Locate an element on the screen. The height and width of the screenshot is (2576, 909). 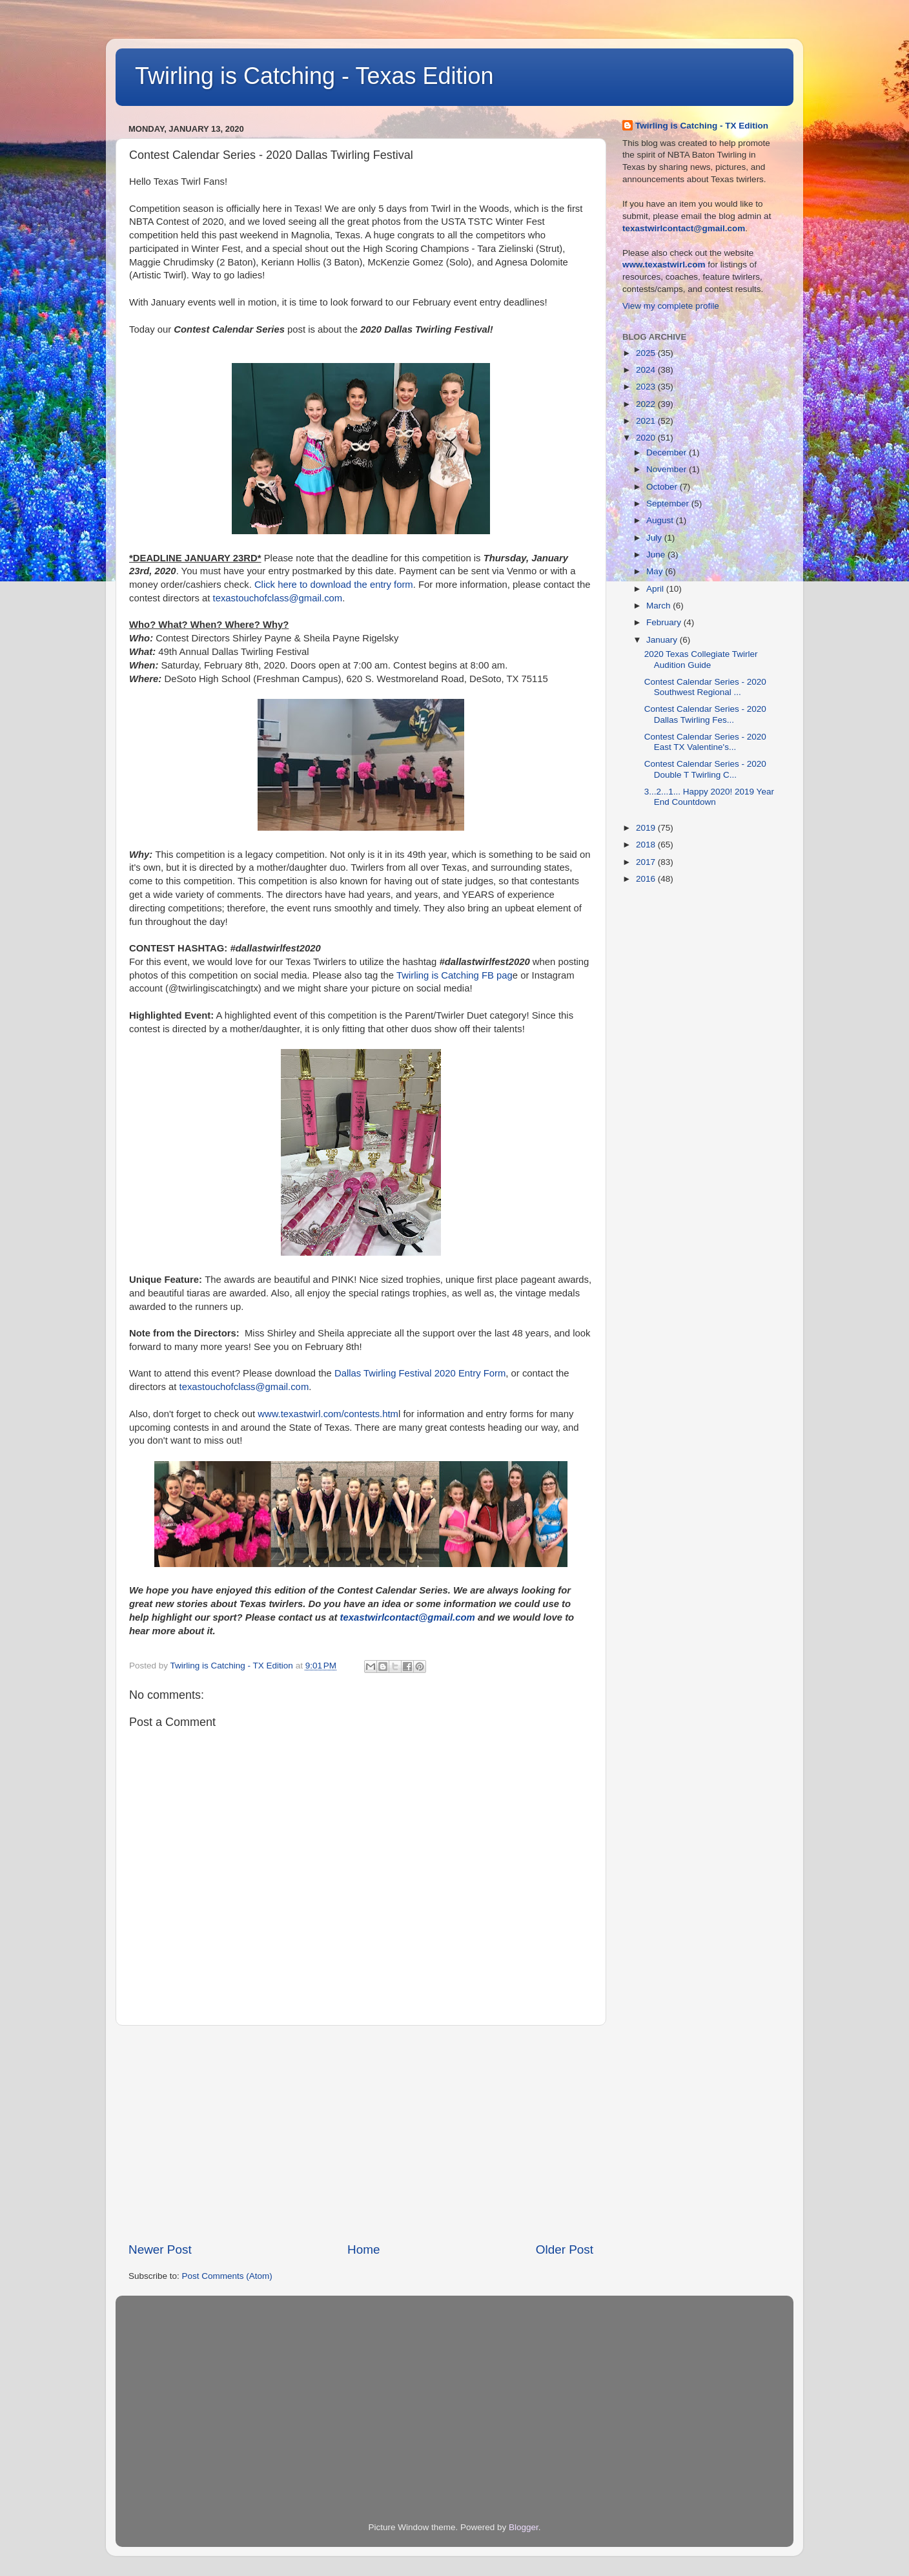
Contest Calendar Series - 2020 Southwest Regional ... is located at coordinates (705, 687).